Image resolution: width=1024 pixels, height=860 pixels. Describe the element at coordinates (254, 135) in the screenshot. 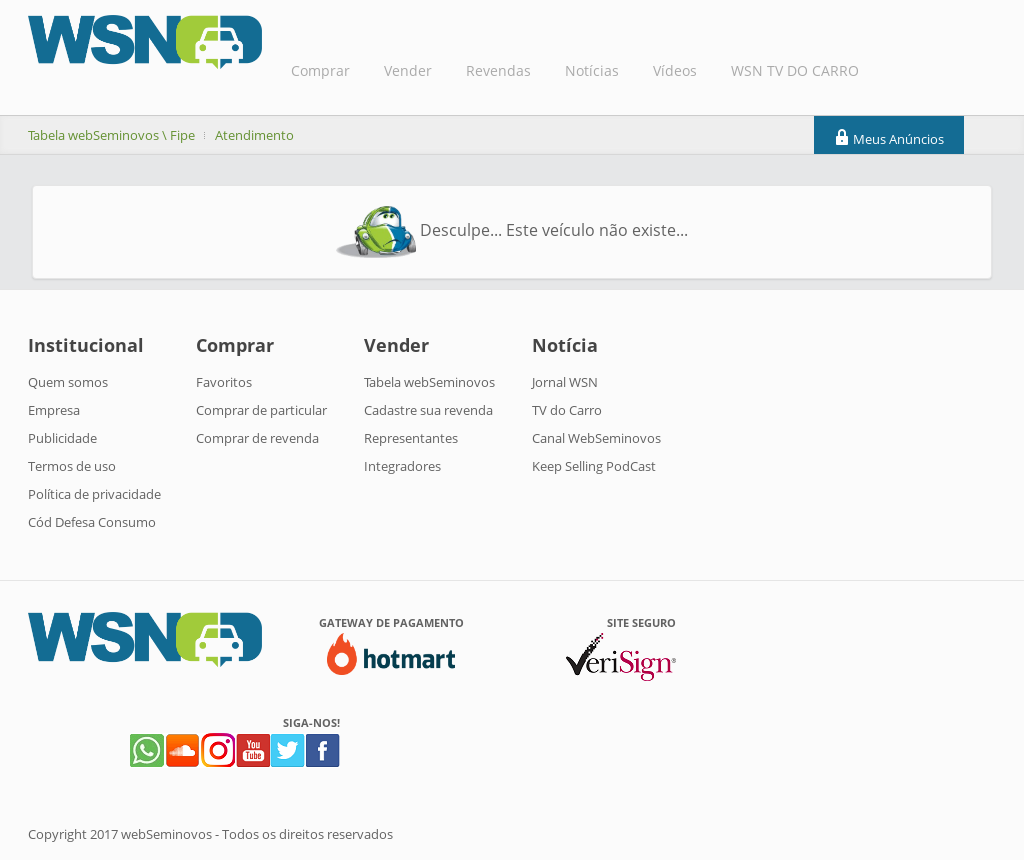

I see `Atendimento` at that location.